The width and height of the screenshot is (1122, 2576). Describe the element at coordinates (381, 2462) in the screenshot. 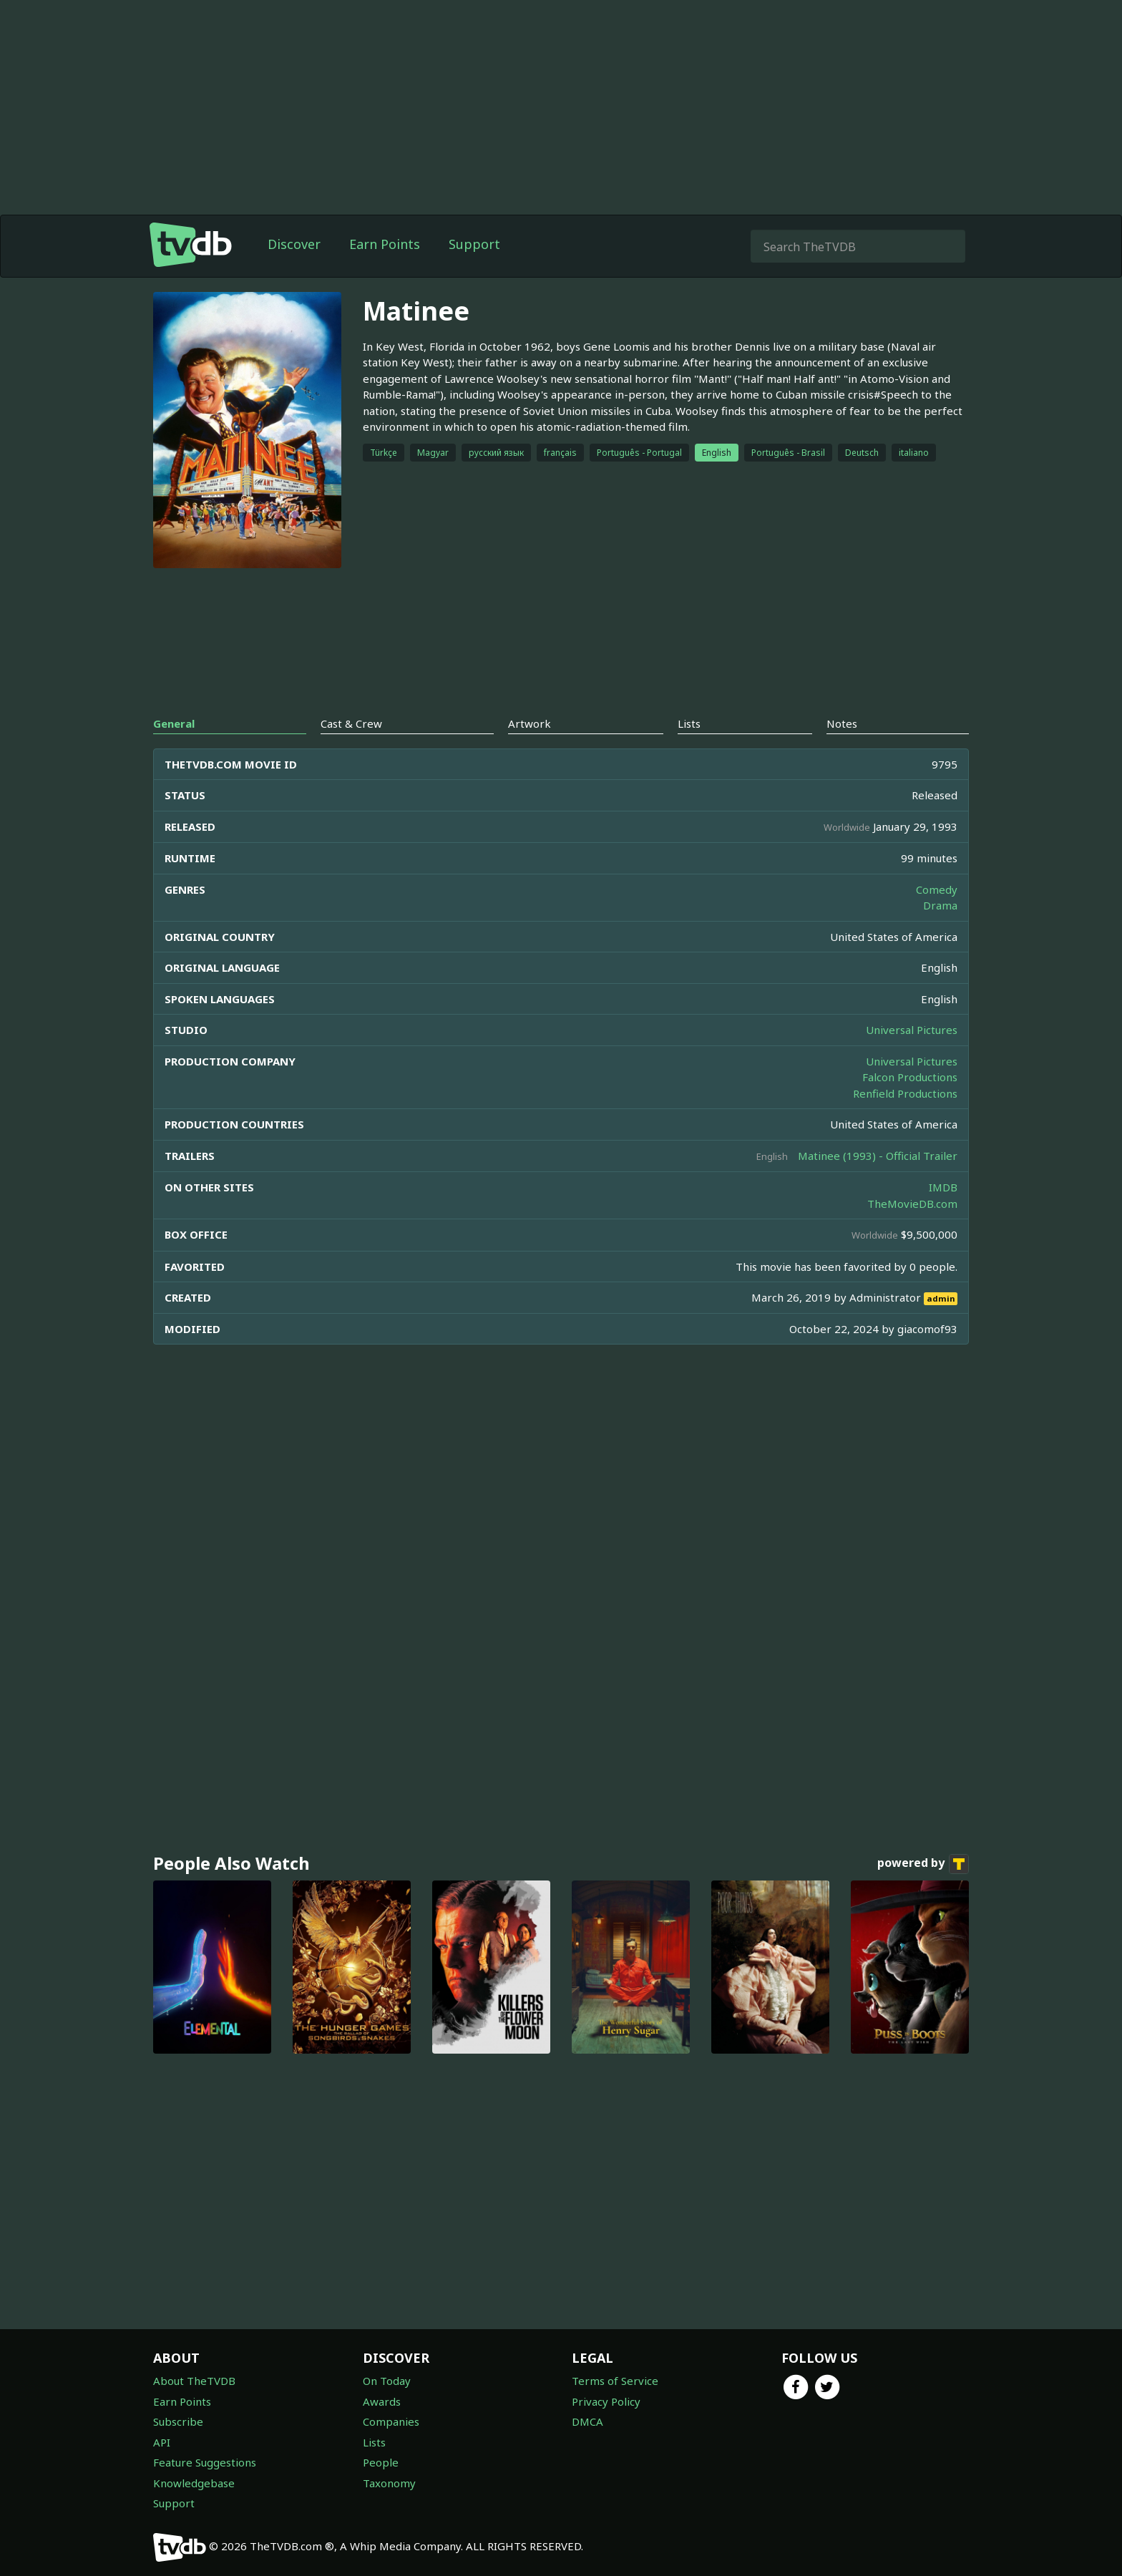

I see `People` at that location.